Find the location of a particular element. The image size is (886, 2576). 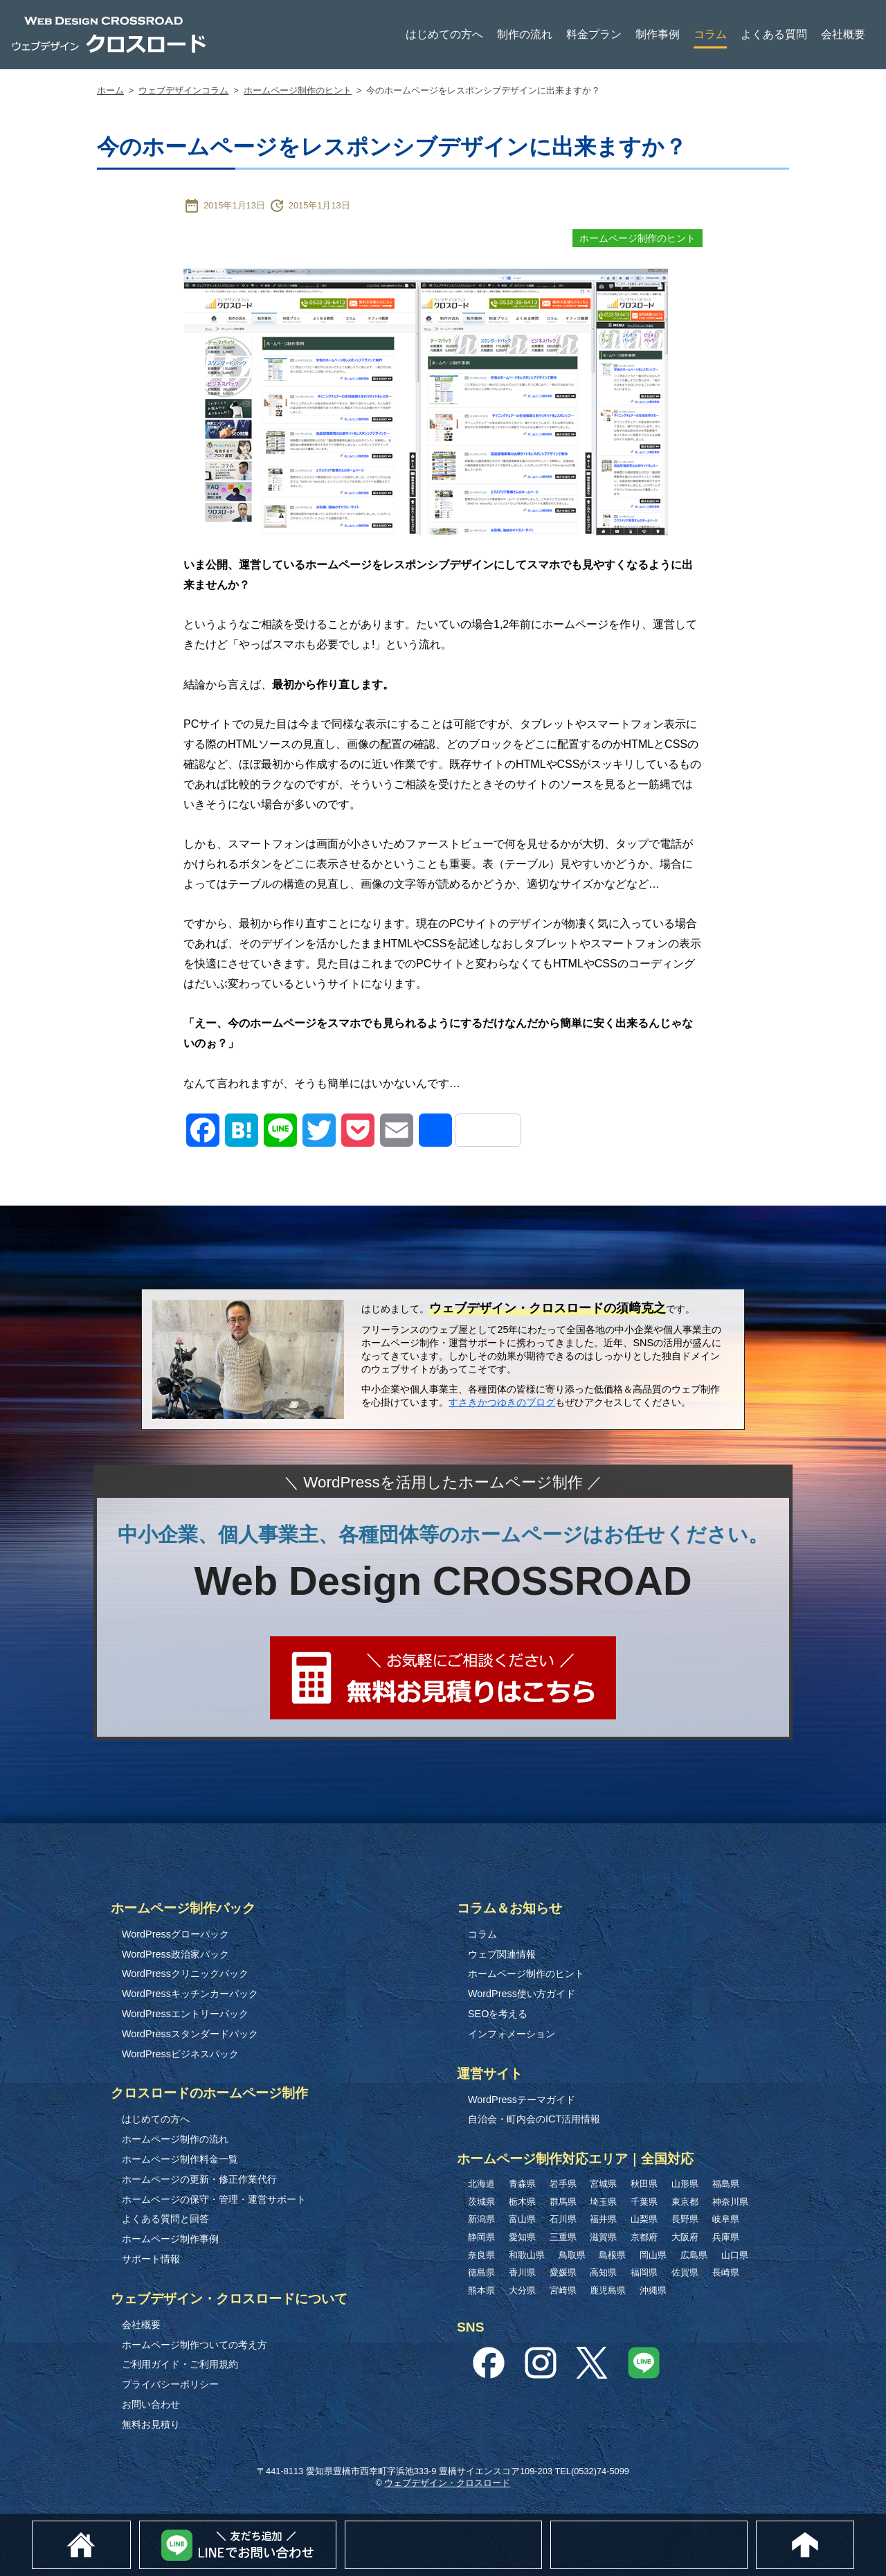

三重県 is located at coordinates (563, 2237).